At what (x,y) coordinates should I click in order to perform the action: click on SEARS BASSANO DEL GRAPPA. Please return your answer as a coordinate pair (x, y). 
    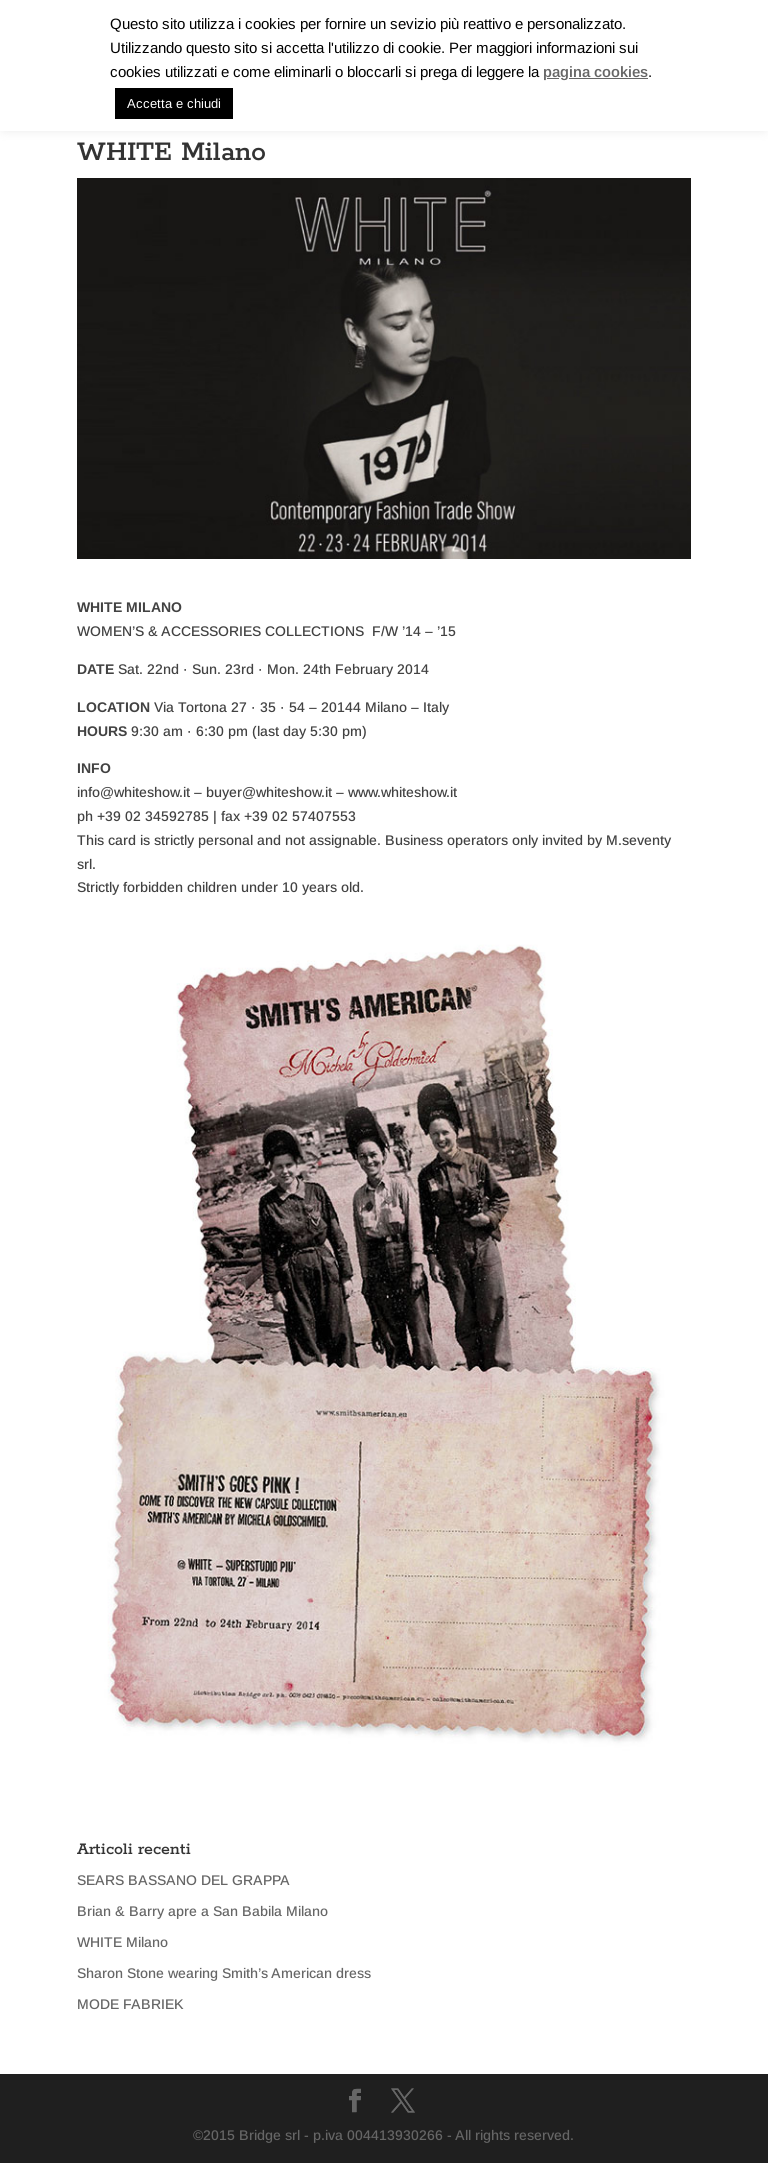
    Looking at the image, I should click on (183, 1880).